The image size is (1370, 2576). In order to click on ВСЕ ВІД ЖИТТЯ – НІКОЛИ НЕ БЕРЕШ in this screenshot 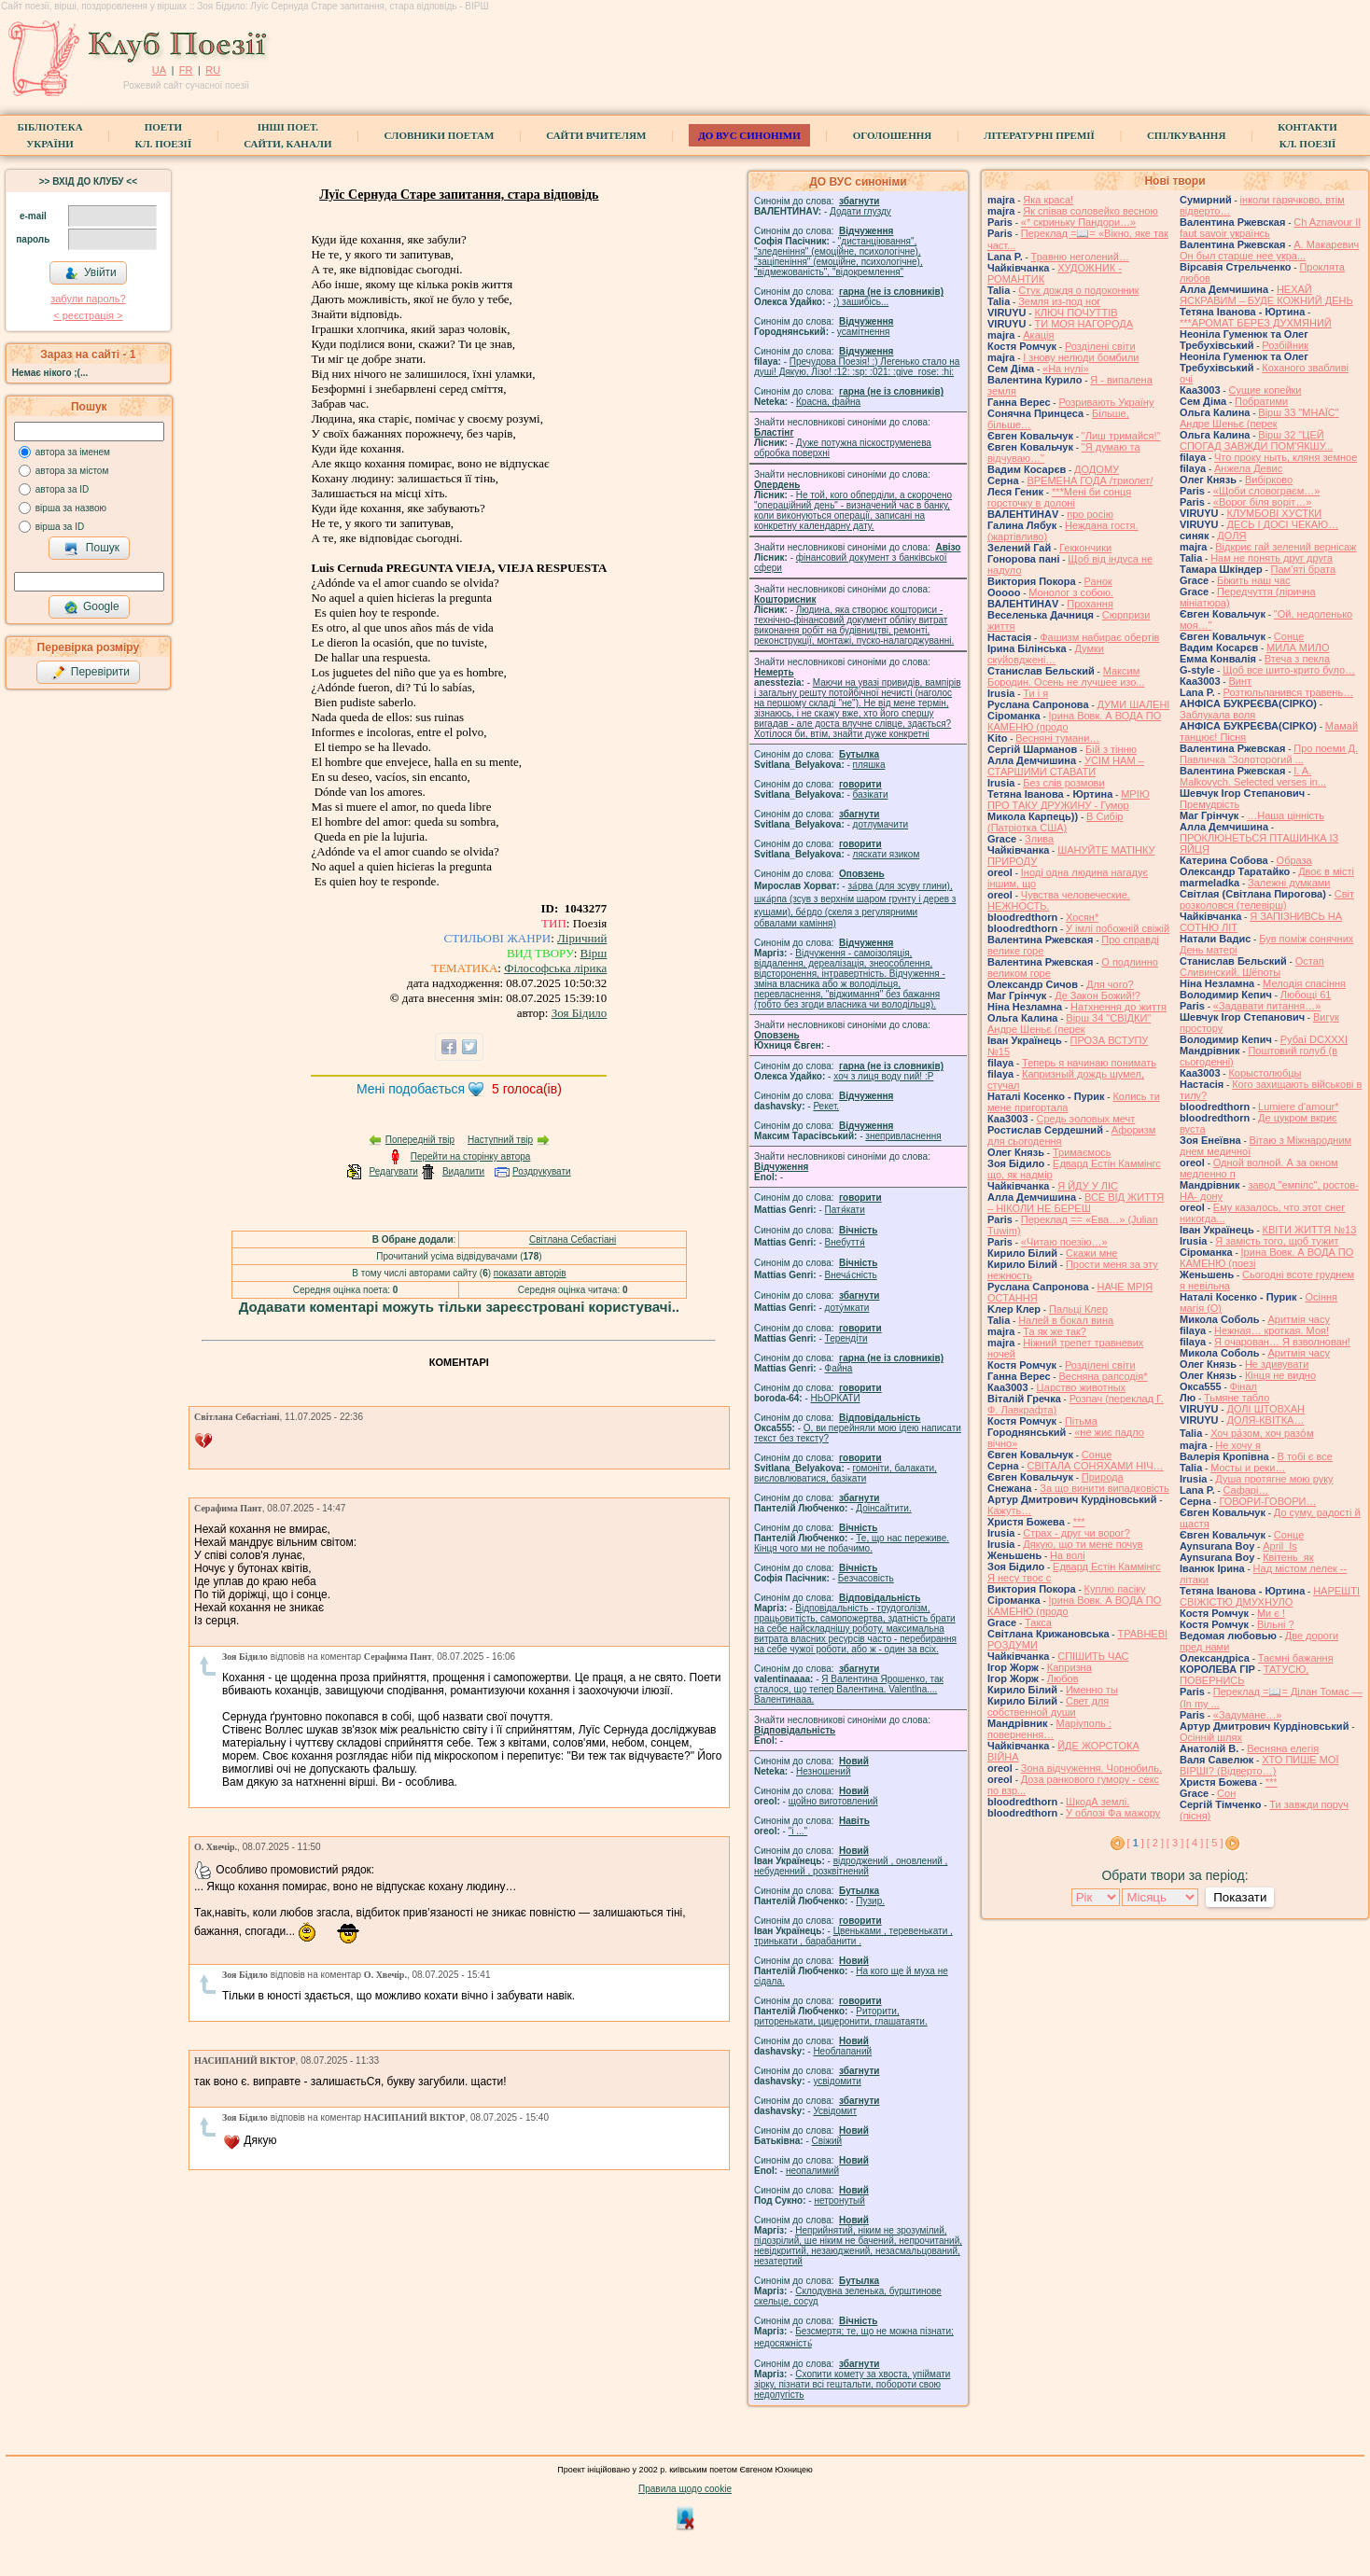, I will do `click(1075, 1202)`.